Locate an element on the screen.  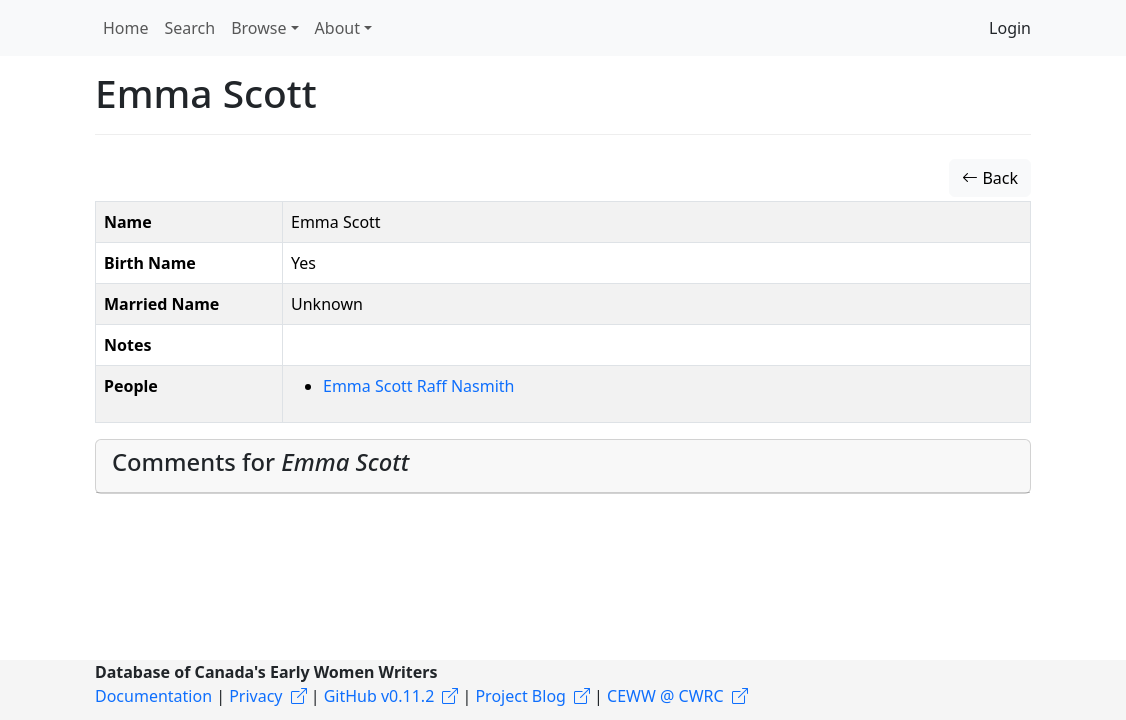
GitHub v0.11.2 is located at coordinates (379, 696).